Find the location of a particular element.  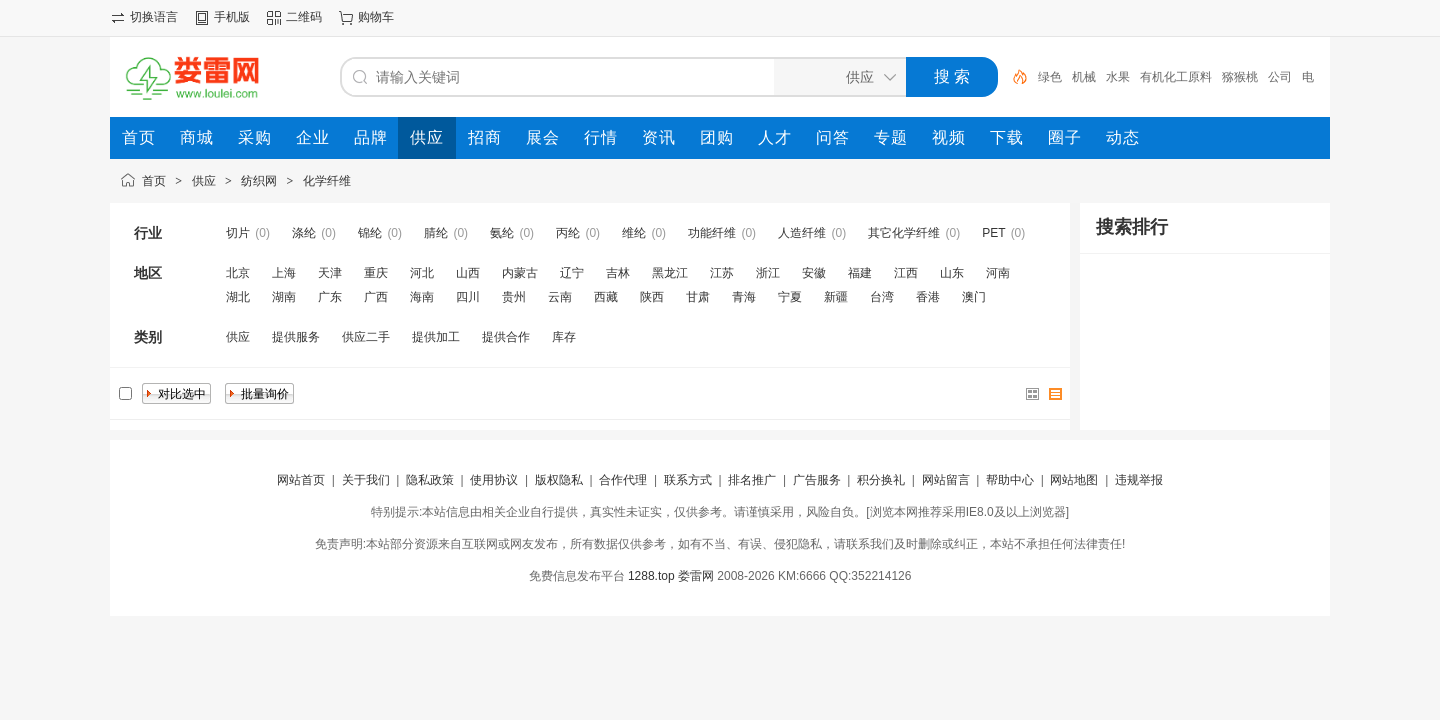

提供合作 is located at coordinates (506, 337).